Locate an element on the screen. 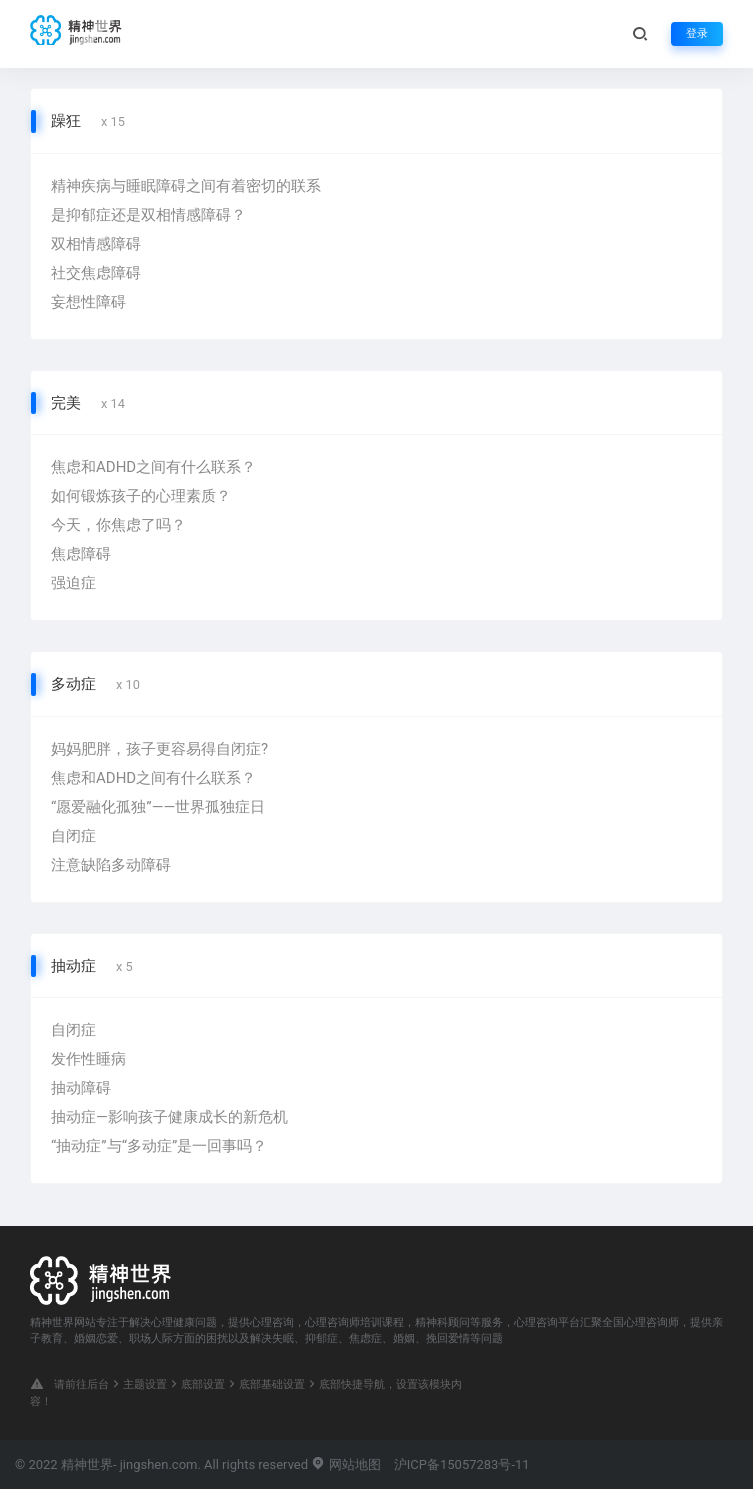 The height and width of the screenshot is (1489, 753). 抽动症—影响孩子健康成长的新危机 is located at coordinates (169, 1117).